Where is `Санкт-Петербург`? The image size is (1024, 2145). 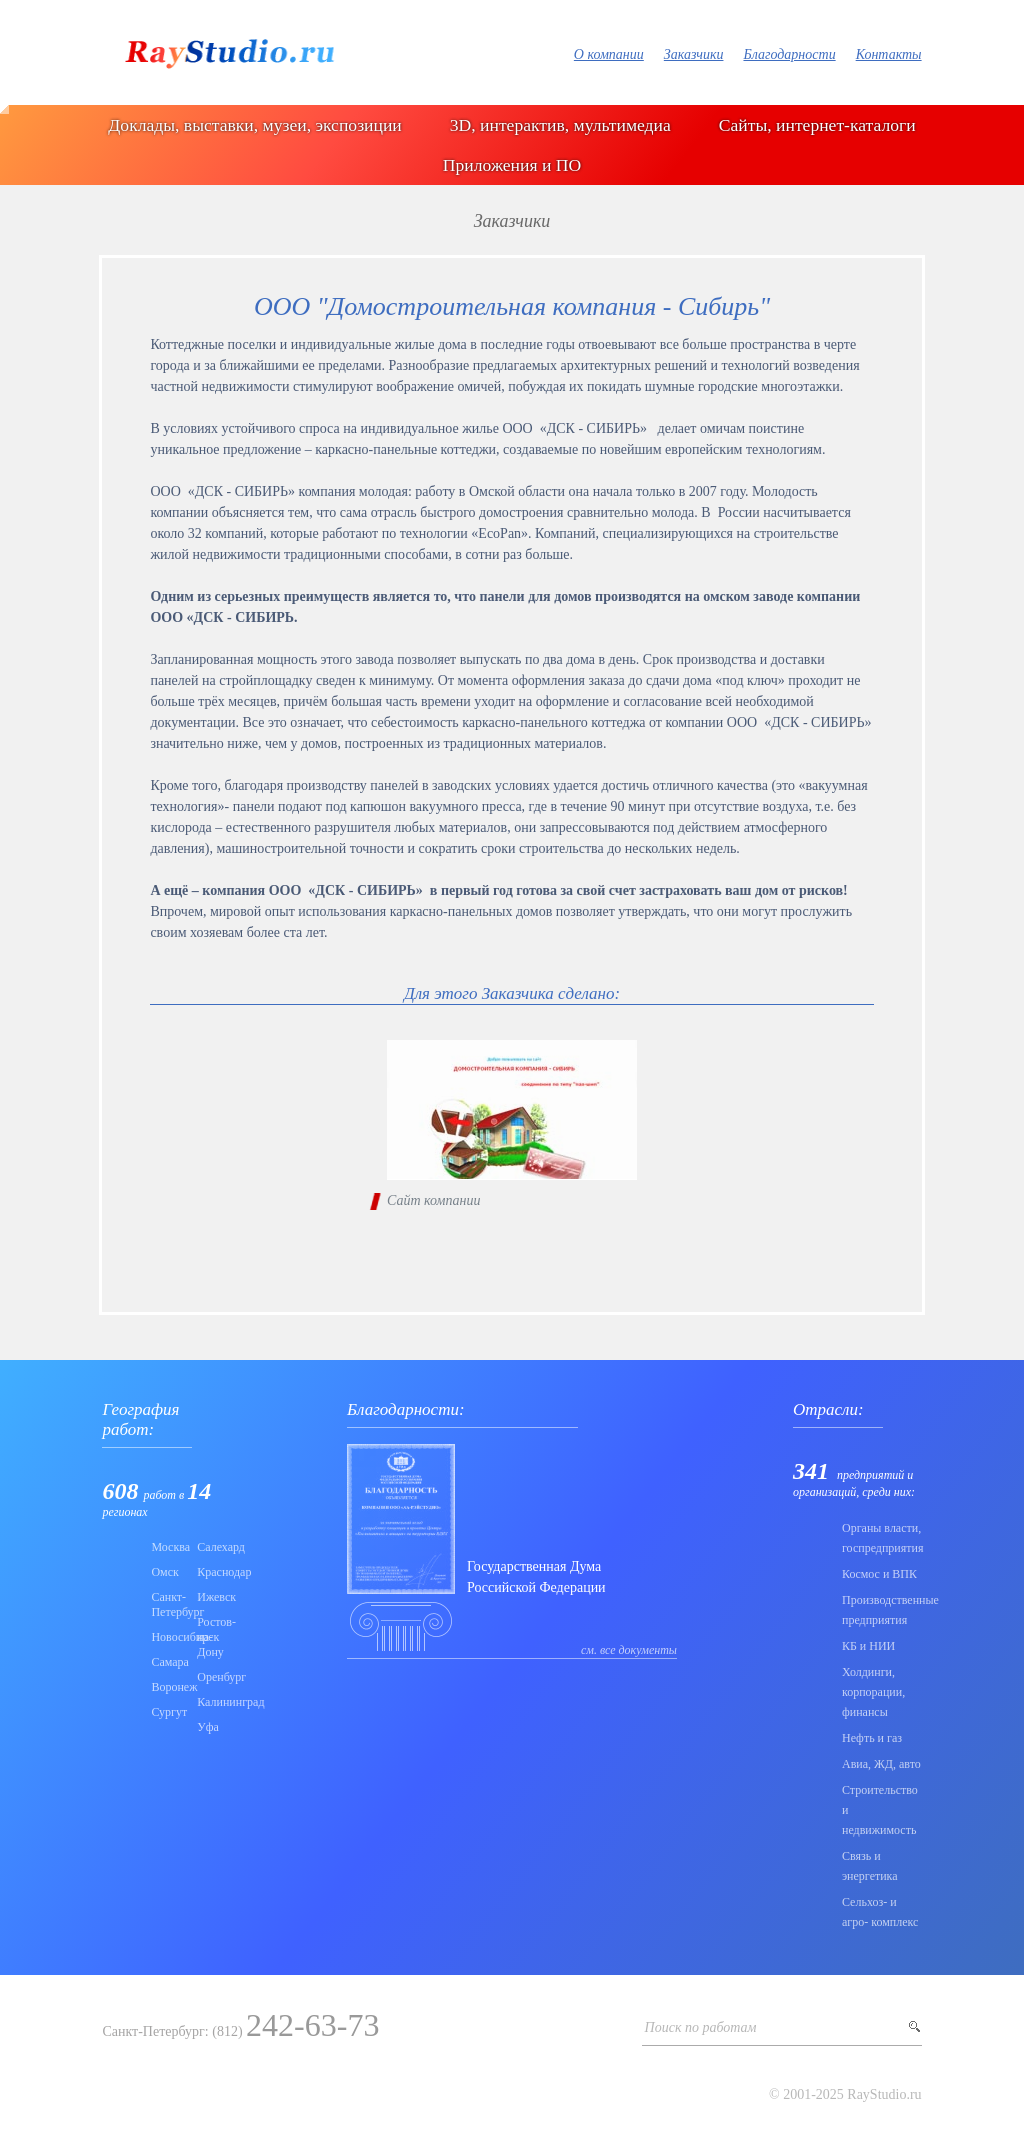 Санкт-Петербург is located at coordinates (168, 1604).